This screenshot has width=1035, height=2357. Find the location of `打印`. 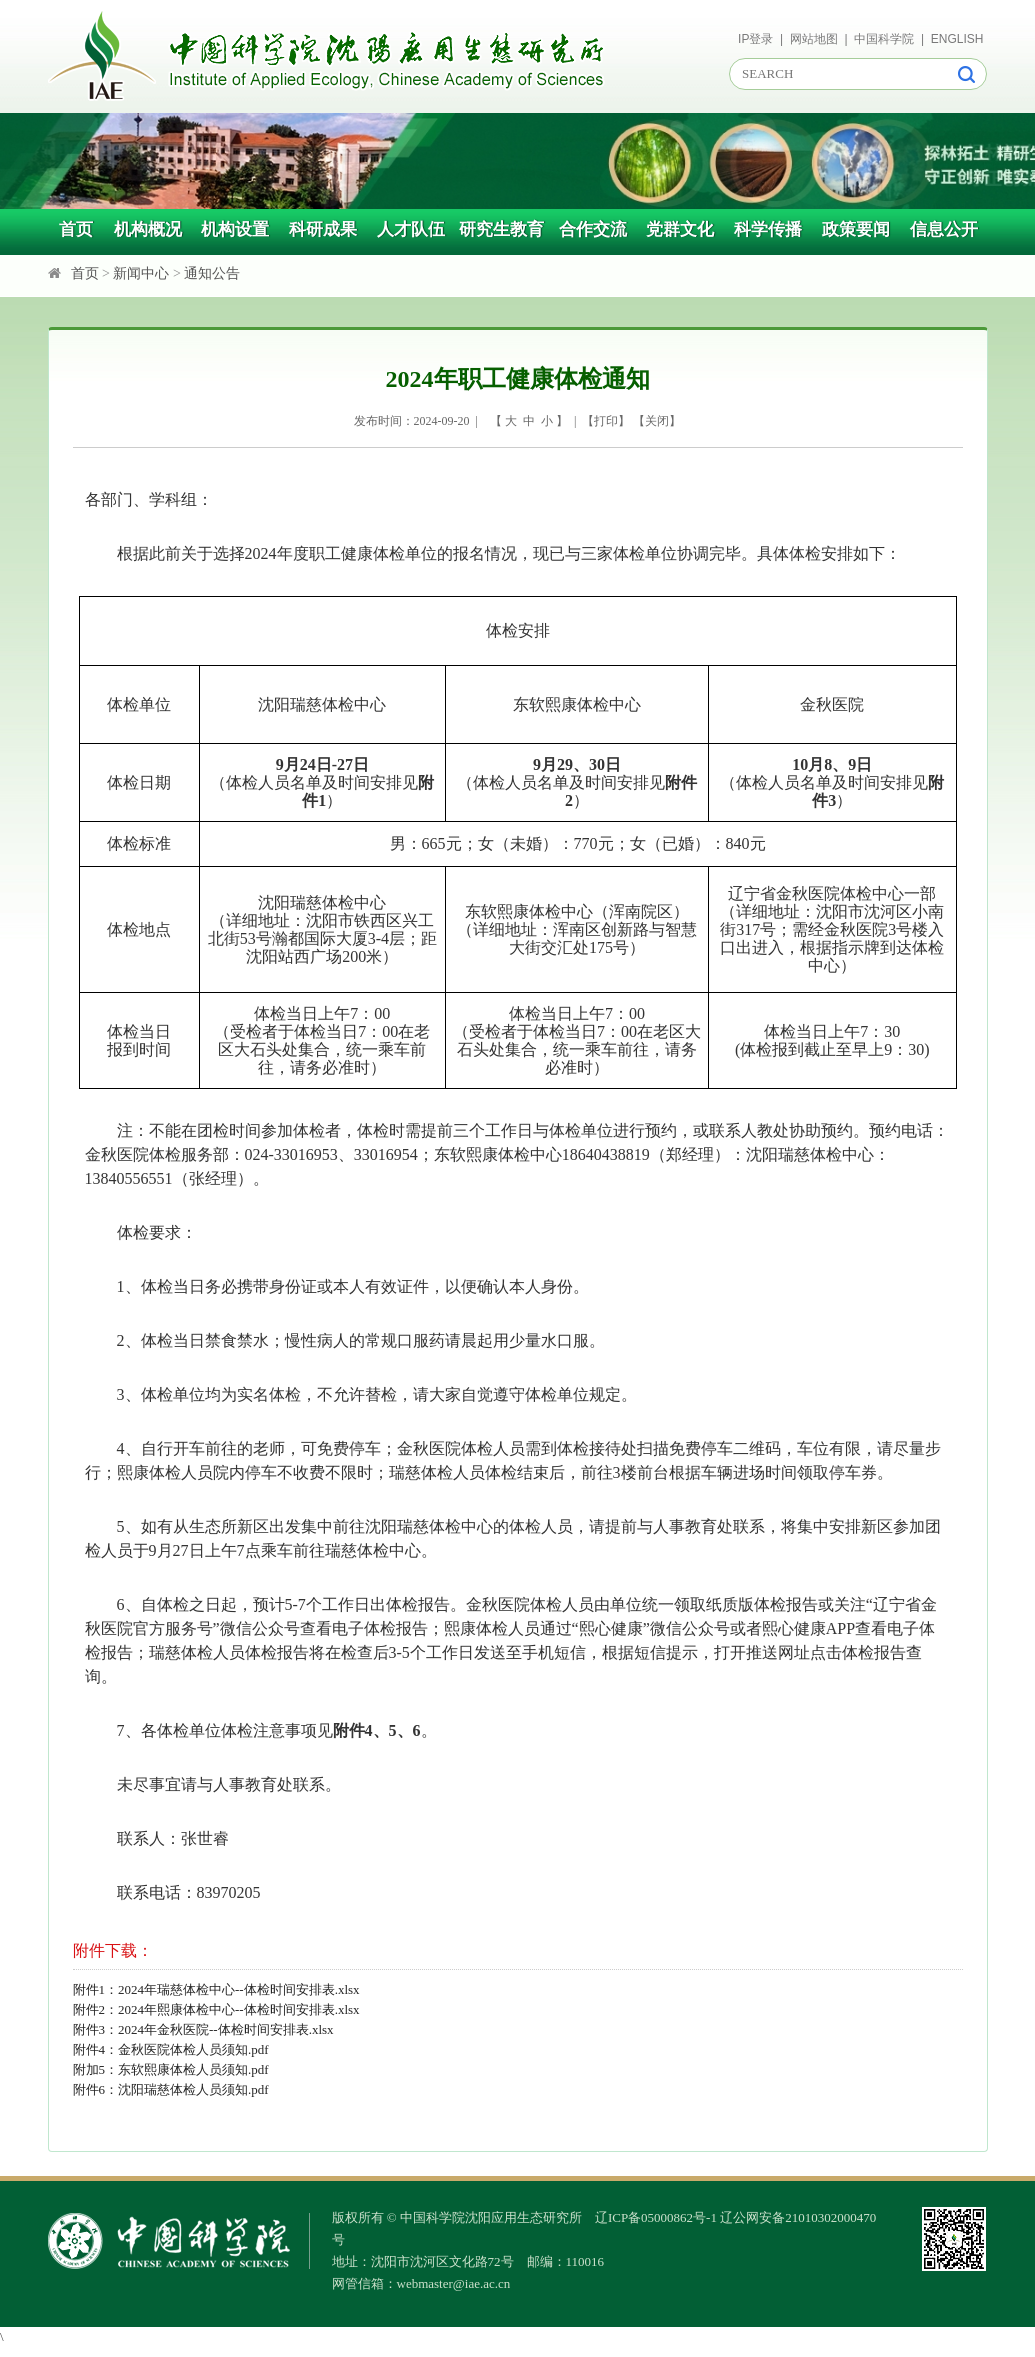

打印 is located at coordinates (606, 421).